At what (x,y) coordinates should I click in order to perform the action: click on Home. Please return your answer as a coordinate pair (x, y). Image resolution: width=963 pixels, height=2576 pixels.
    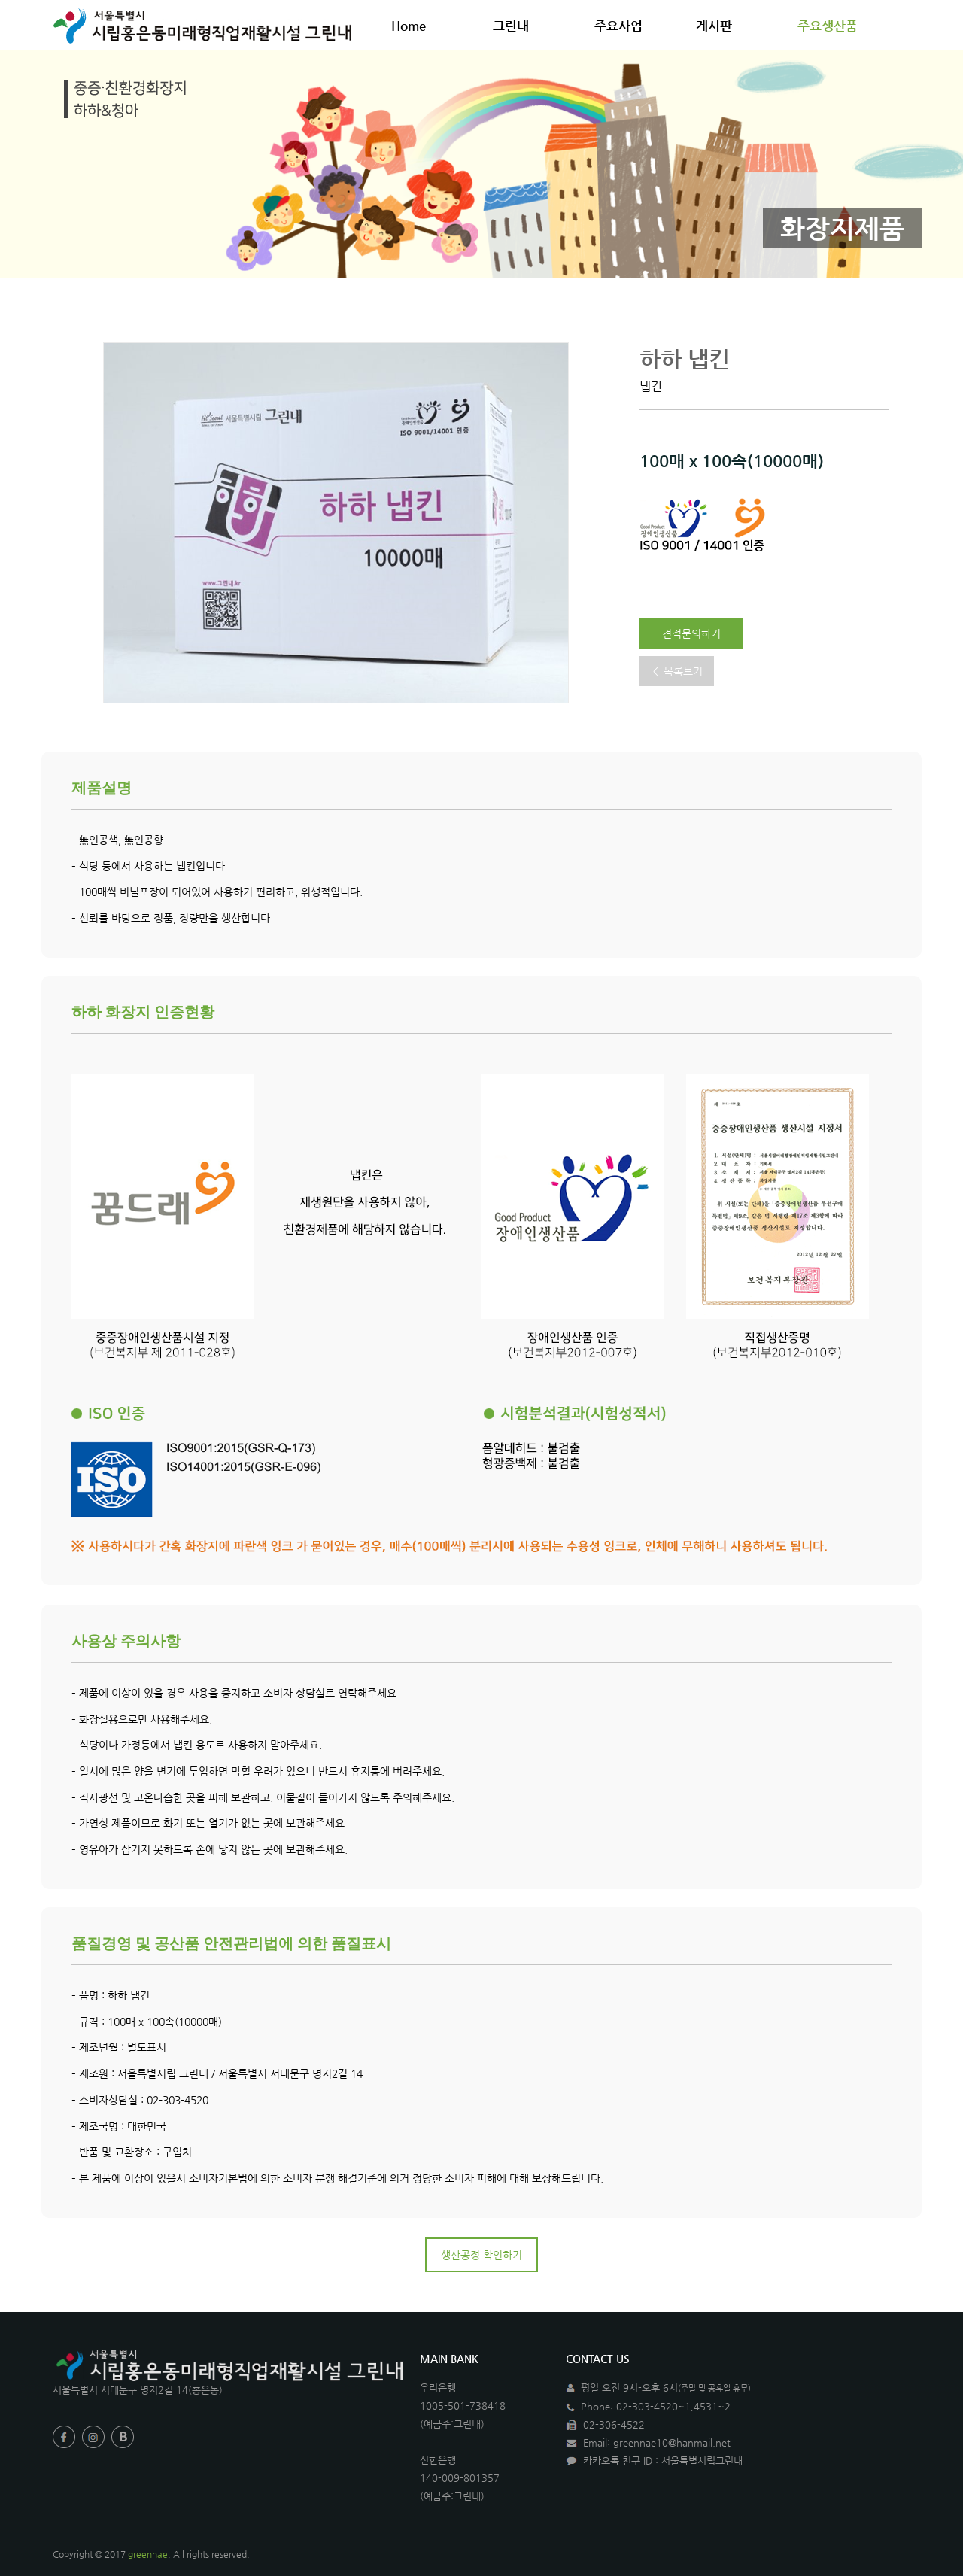
    Looking at the image, I should click on (408, 25).